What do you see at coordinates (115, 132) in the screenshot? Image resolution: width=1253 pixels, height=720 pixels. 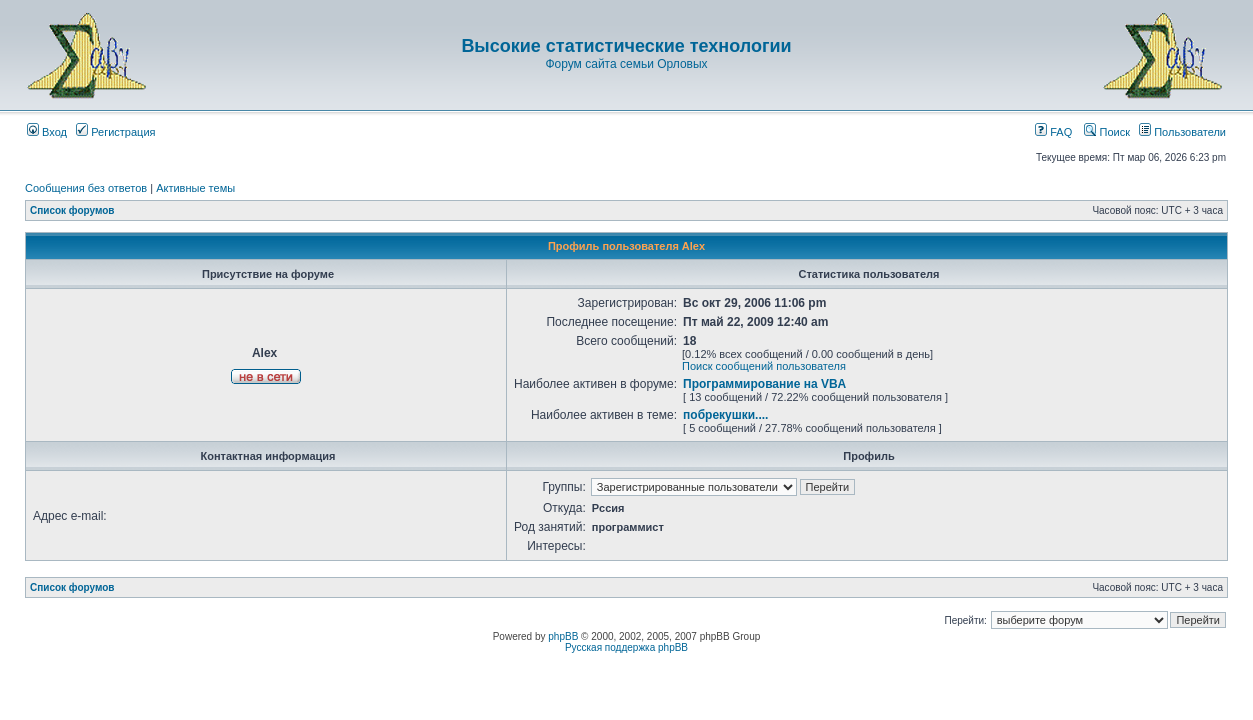 I see `Регистрация` at bounding box center [115, 132].